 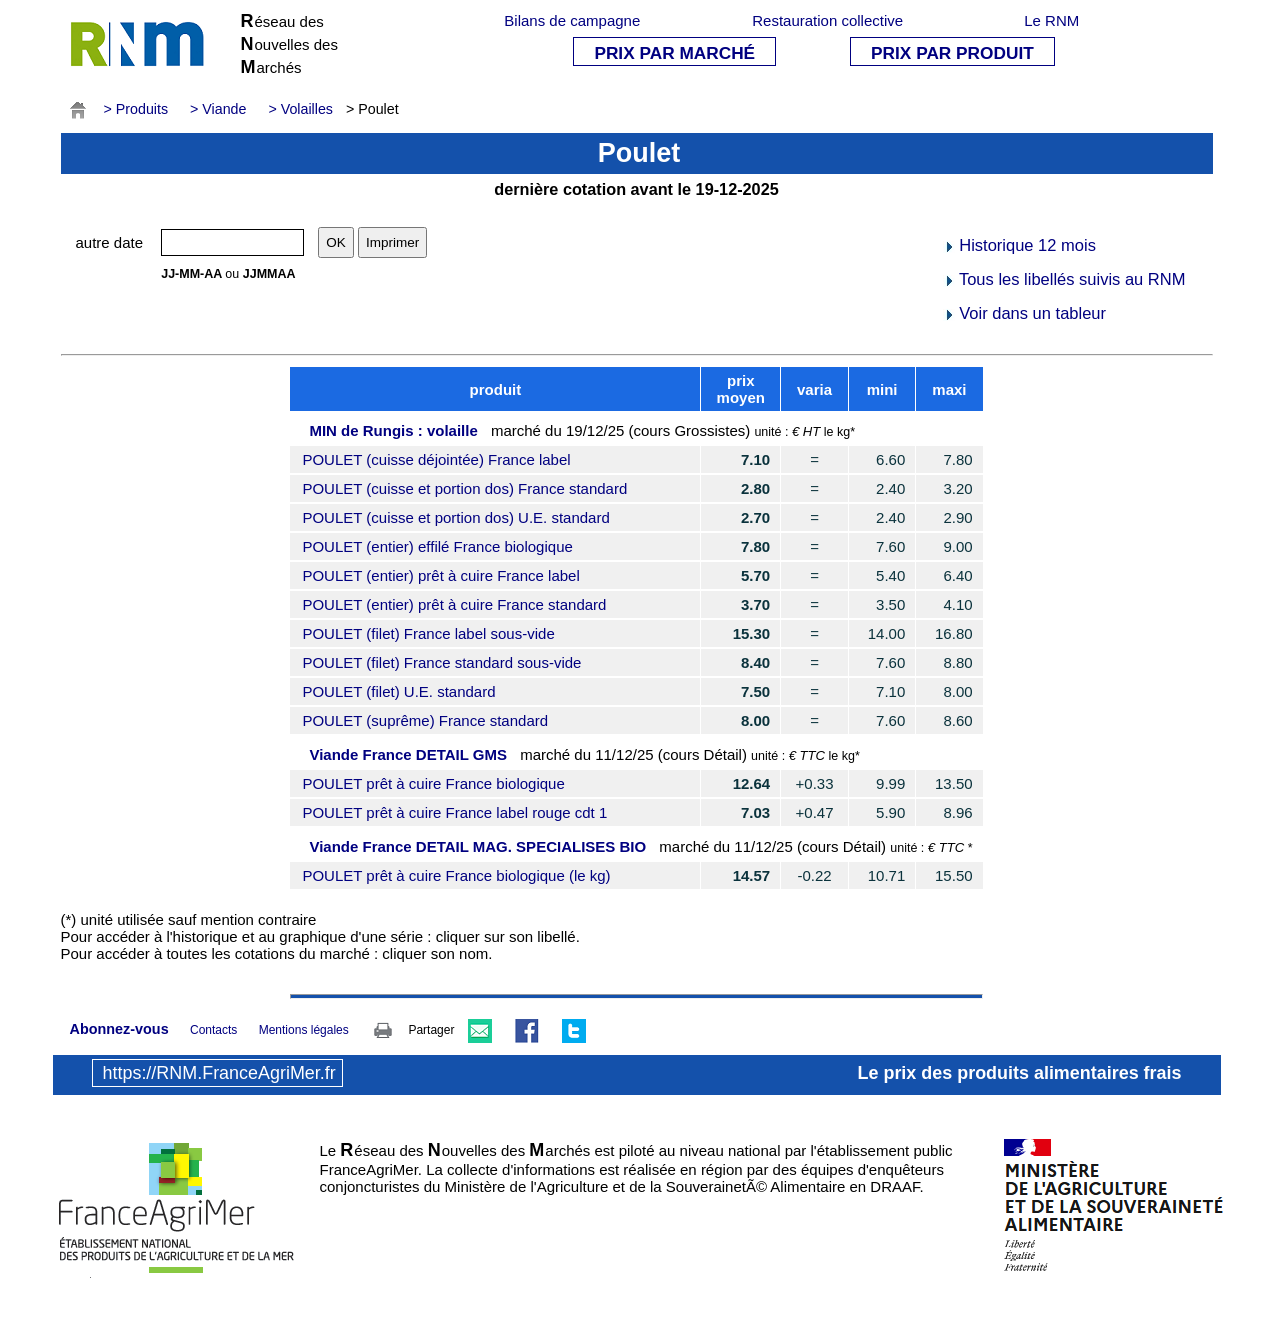 What do you see at coordinates (213, 1030) in the screenshot?
I see `Contacts` at bounding box center [213, 1030].